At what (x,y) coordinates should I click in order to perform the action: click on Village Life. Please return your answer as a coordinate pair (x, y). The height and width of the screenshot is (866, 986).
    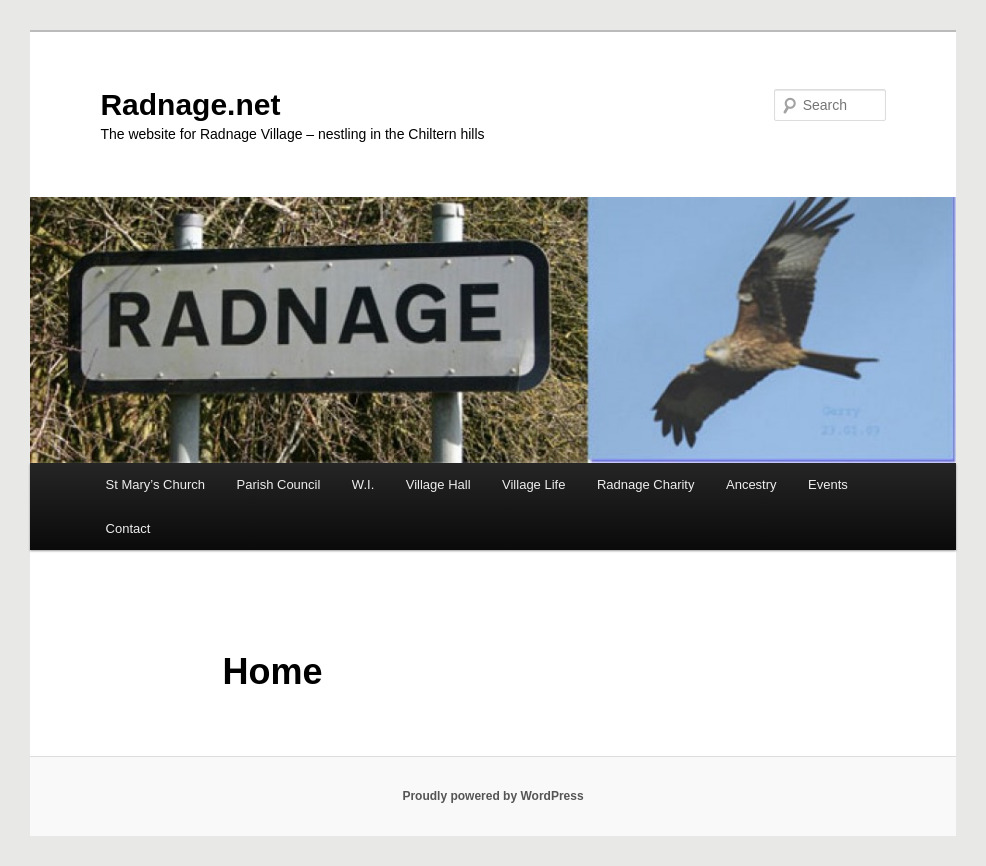
    Looking at the image, I should click on (533, 484).